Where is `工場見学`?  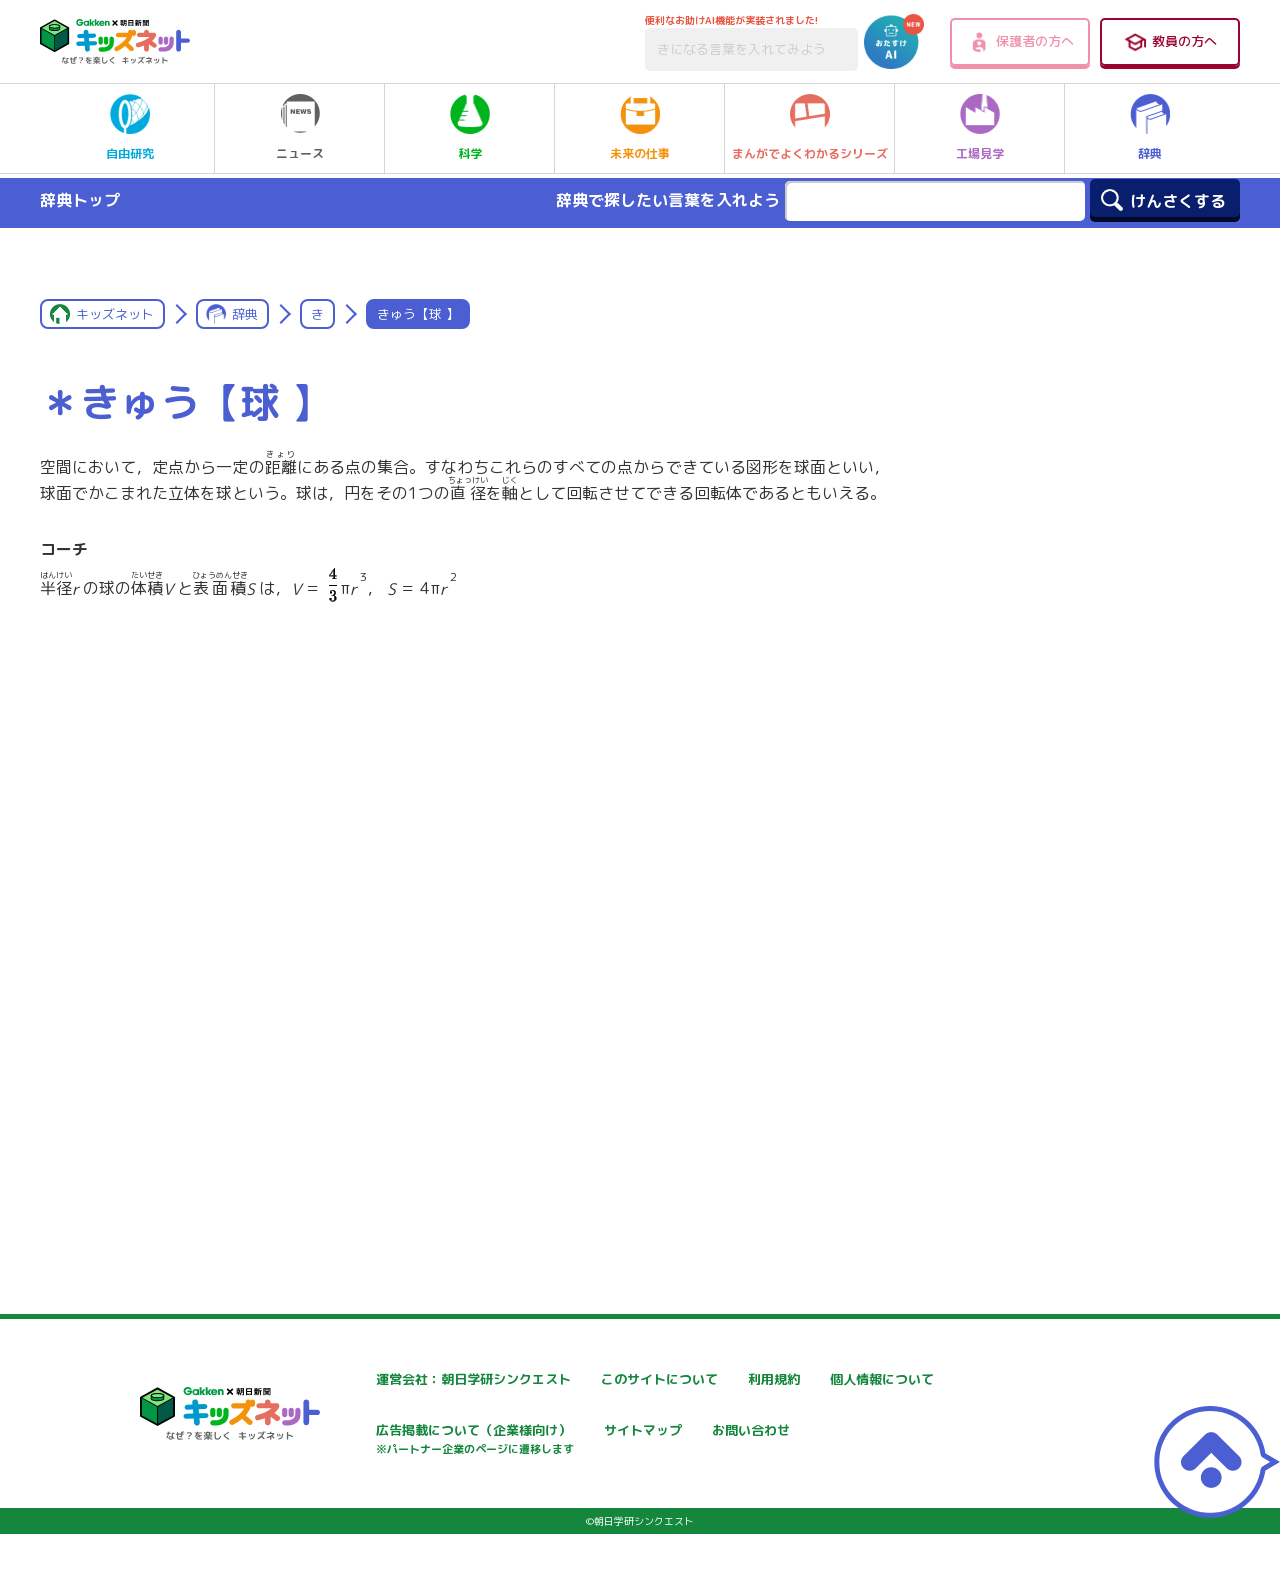
工場見学 is located at coordinates (980, 128).